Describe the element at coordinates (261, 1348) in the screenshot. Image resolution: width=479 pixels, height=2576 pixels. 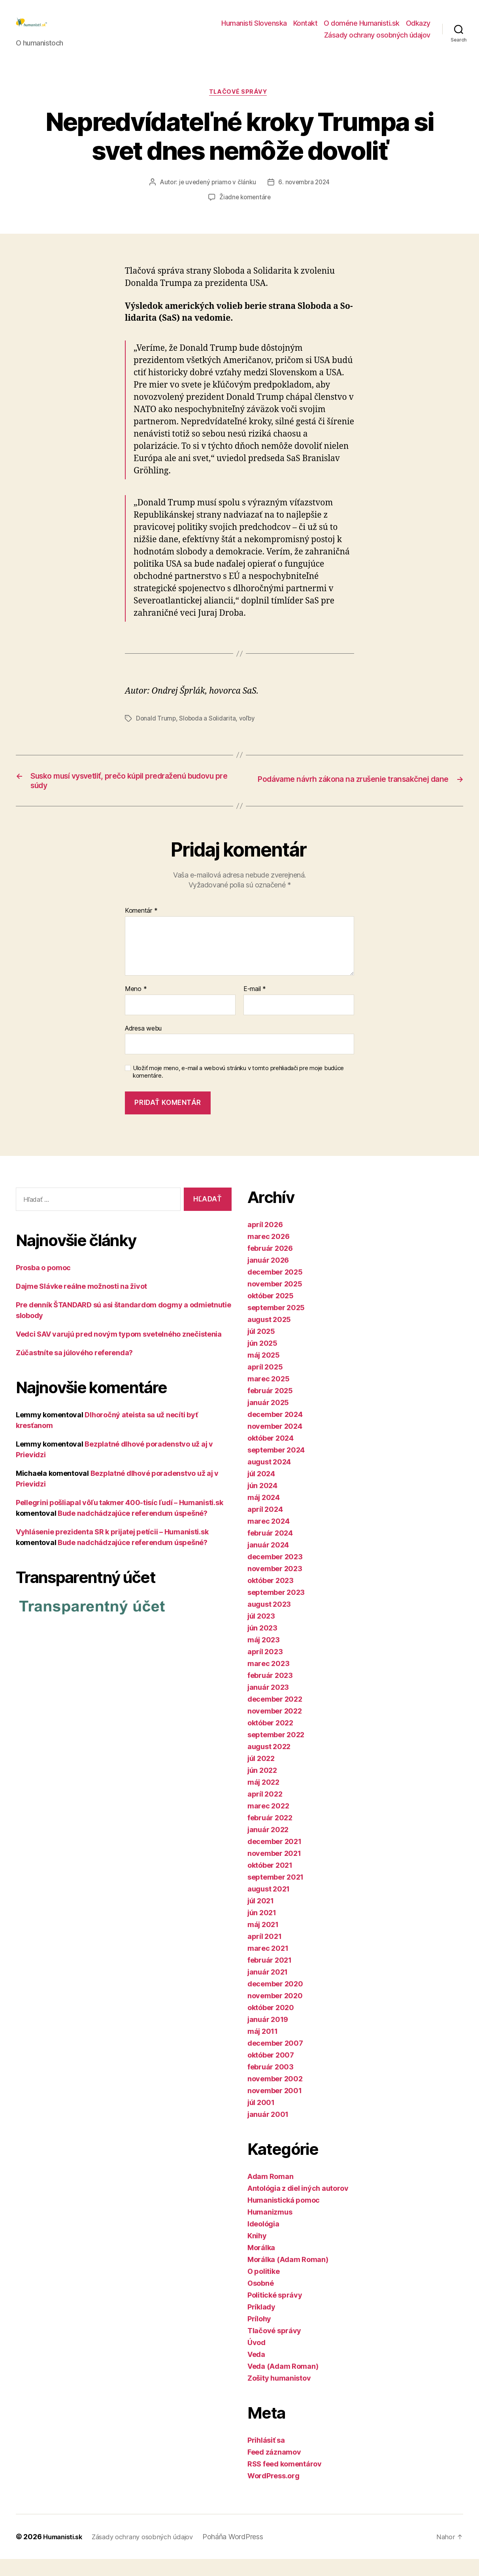
I see `júl 2025` at that location.